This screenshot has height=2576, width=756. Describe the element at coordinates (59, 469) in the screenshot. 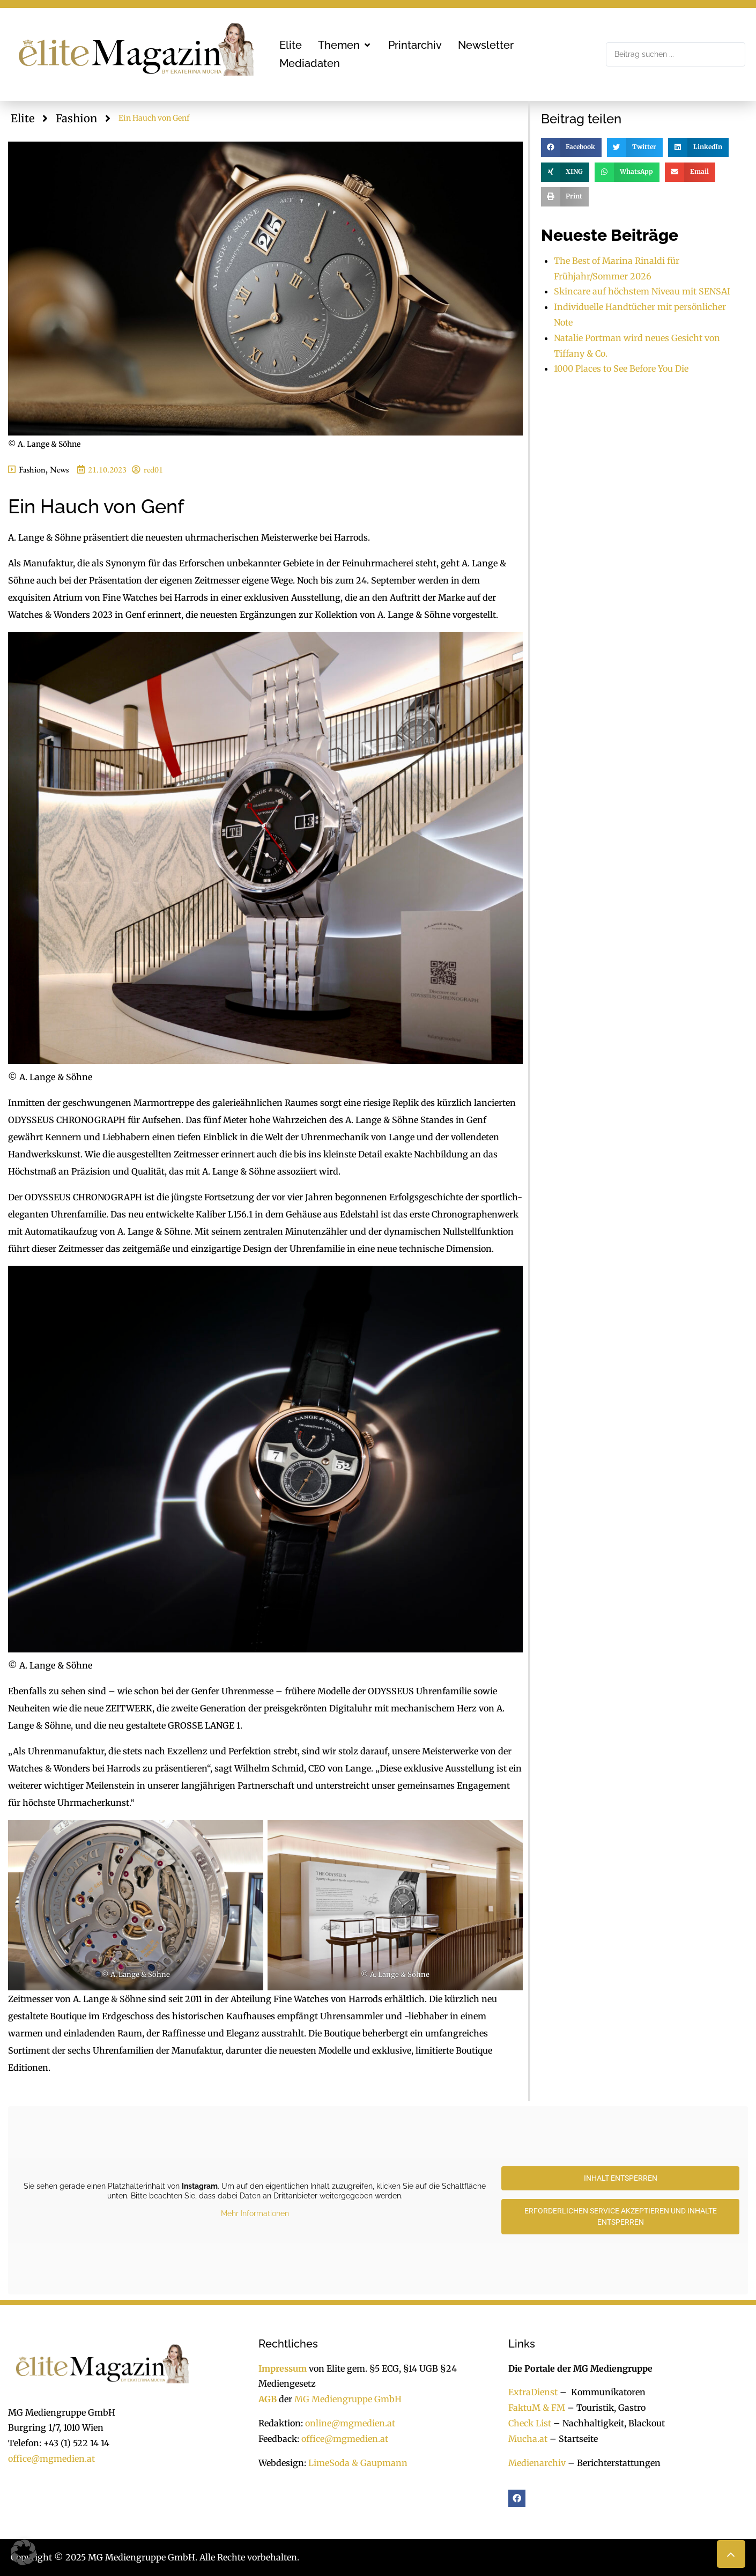

I see `News` at that location.